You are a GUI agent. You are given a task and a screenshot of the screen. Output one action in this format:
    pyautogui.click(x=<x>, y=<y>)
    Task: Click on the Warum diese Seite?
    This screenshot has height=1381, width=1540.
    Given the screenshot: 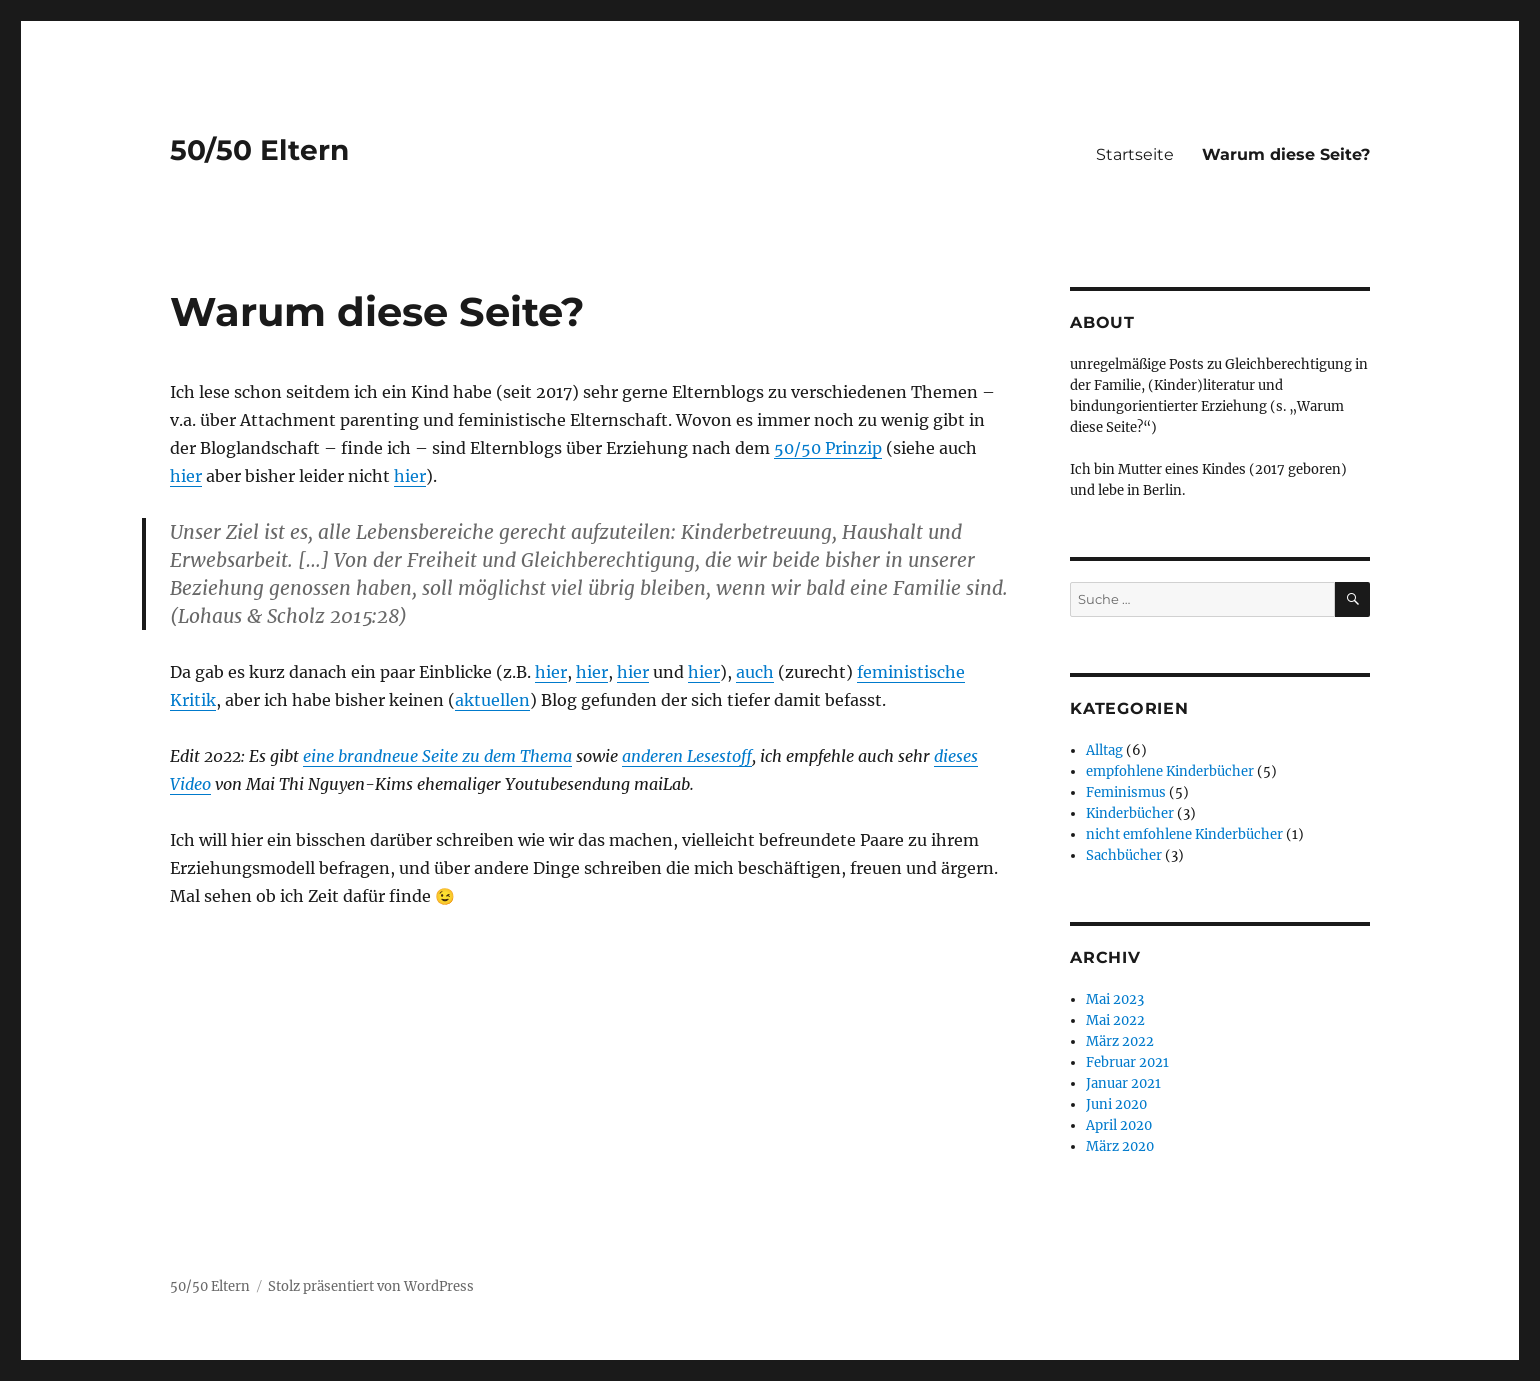 What is the action you would take?
    pyautogui.click(x=1286, y=154)
    